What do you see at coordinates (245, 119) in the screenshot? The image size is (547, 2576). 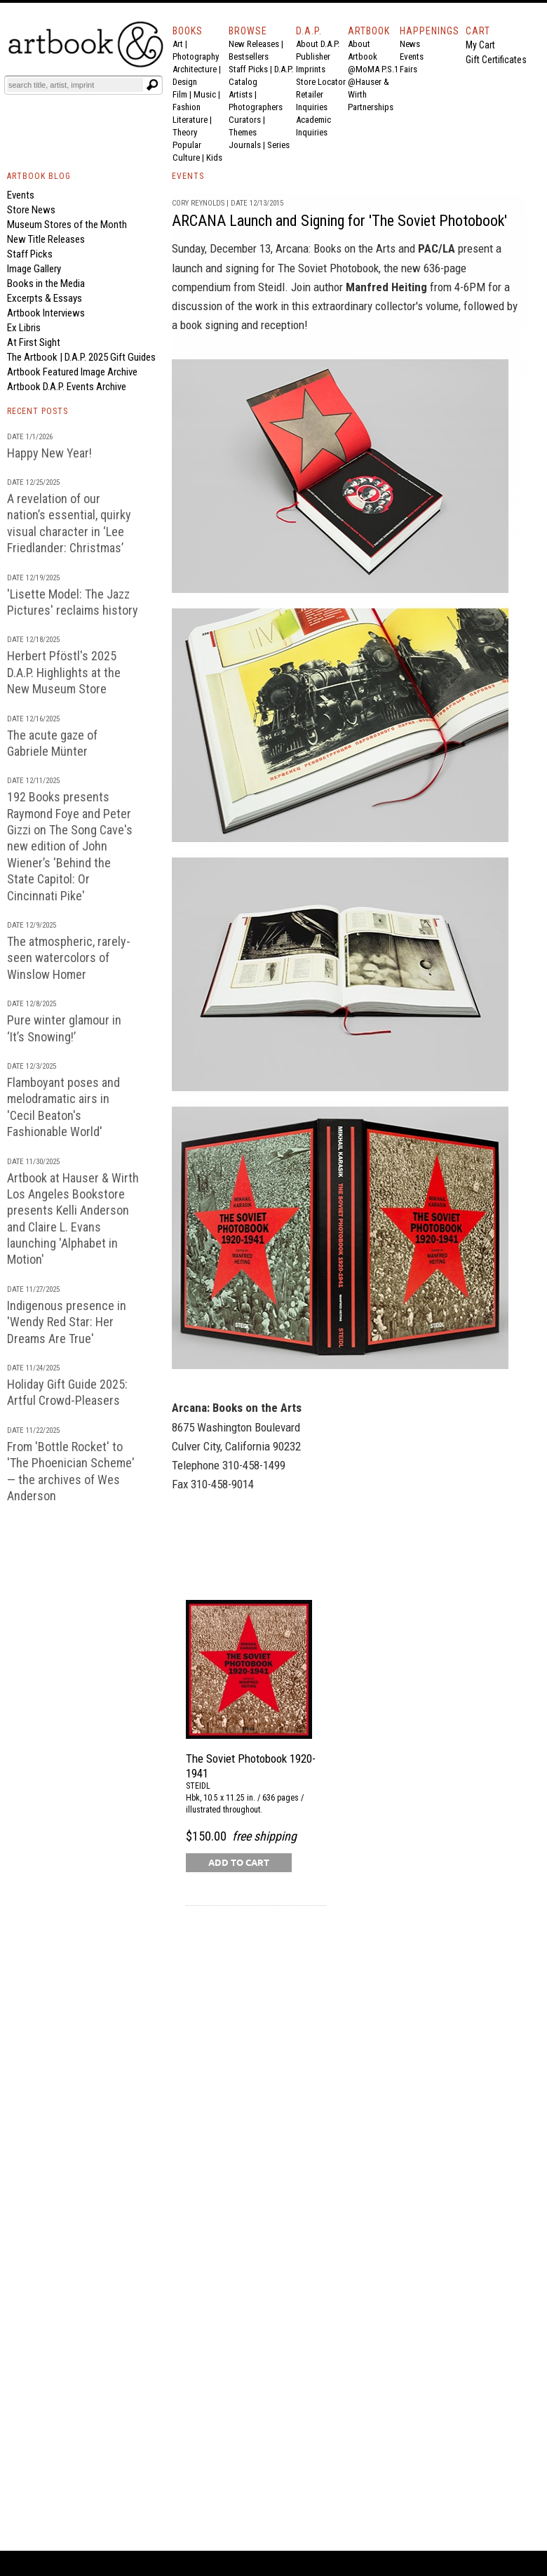 I see `Curators` at bounding box center [245, 119].